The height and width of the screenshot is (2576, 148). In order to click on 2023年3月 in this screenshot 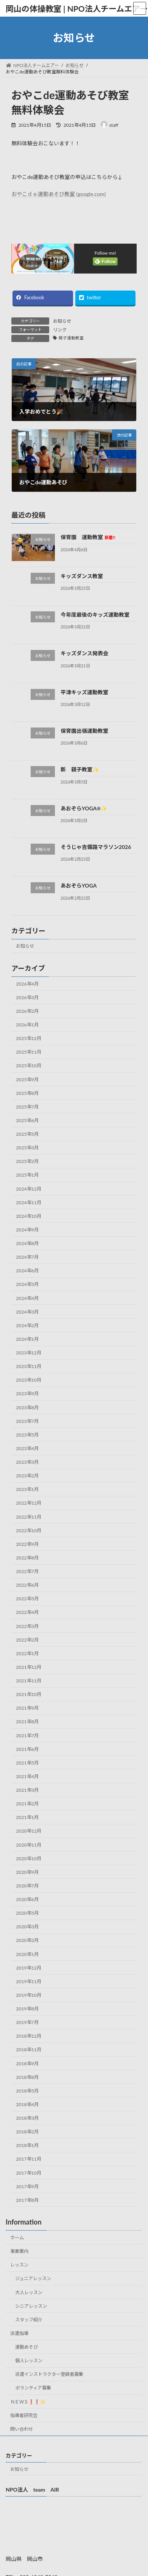, I will do `click(27, 1462)`.